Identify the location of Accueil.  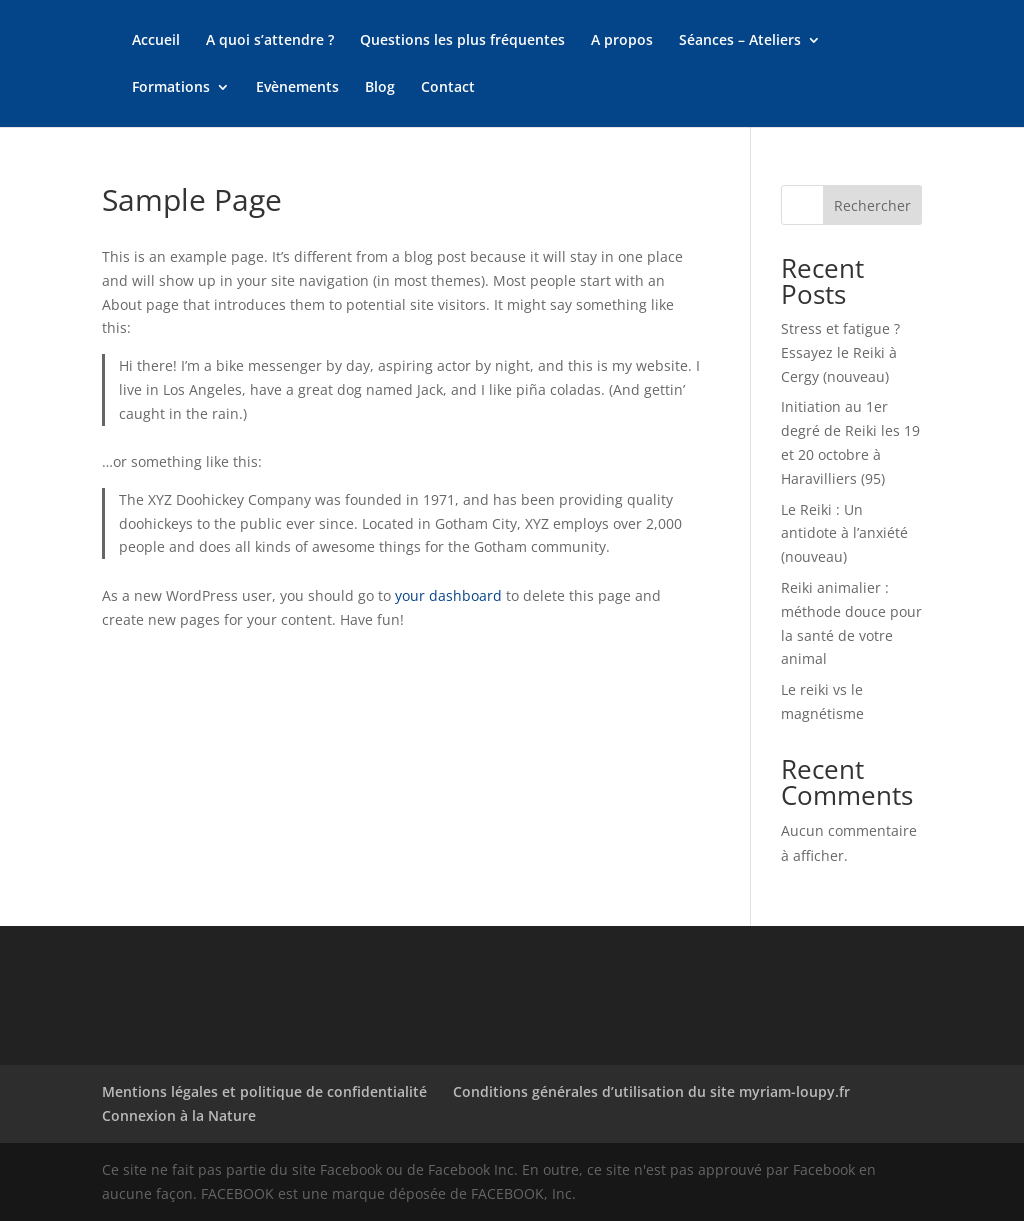
(156, 41).